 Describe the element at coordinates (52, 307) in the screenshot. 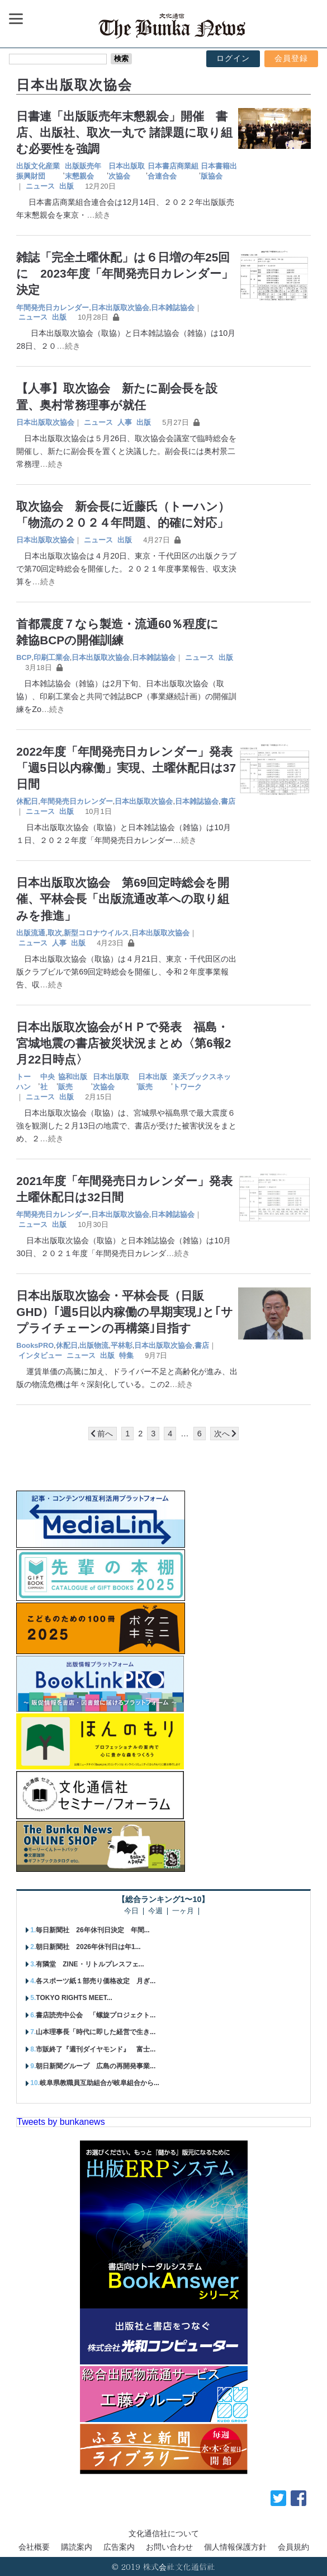

I see `年間発売日カレンダー` at that location.